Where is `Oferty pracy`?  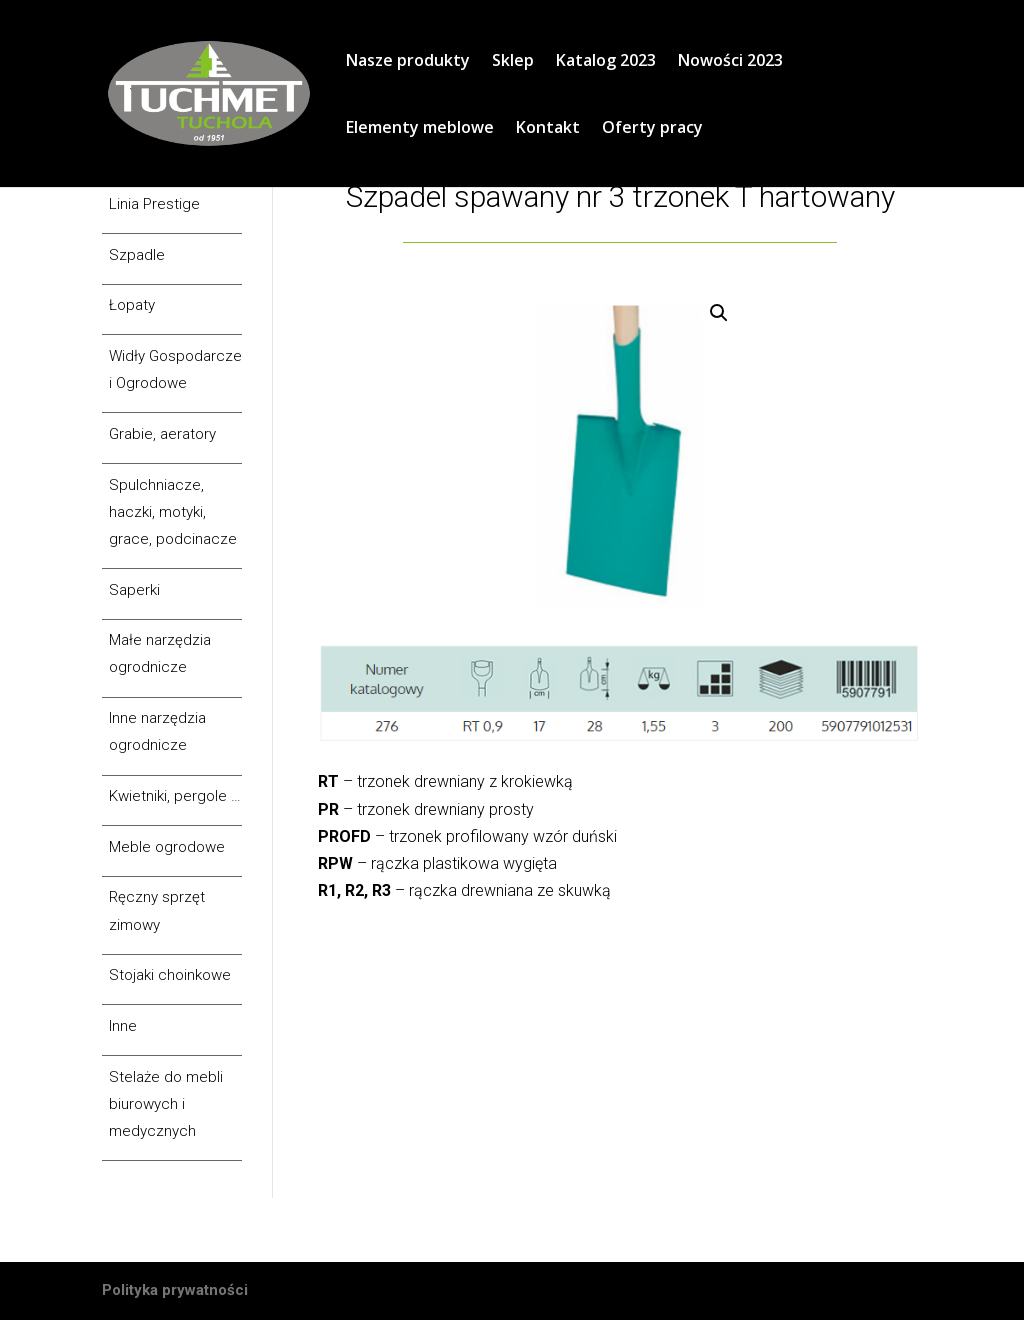 Oferty pracy is located at coordinates (652, 129).